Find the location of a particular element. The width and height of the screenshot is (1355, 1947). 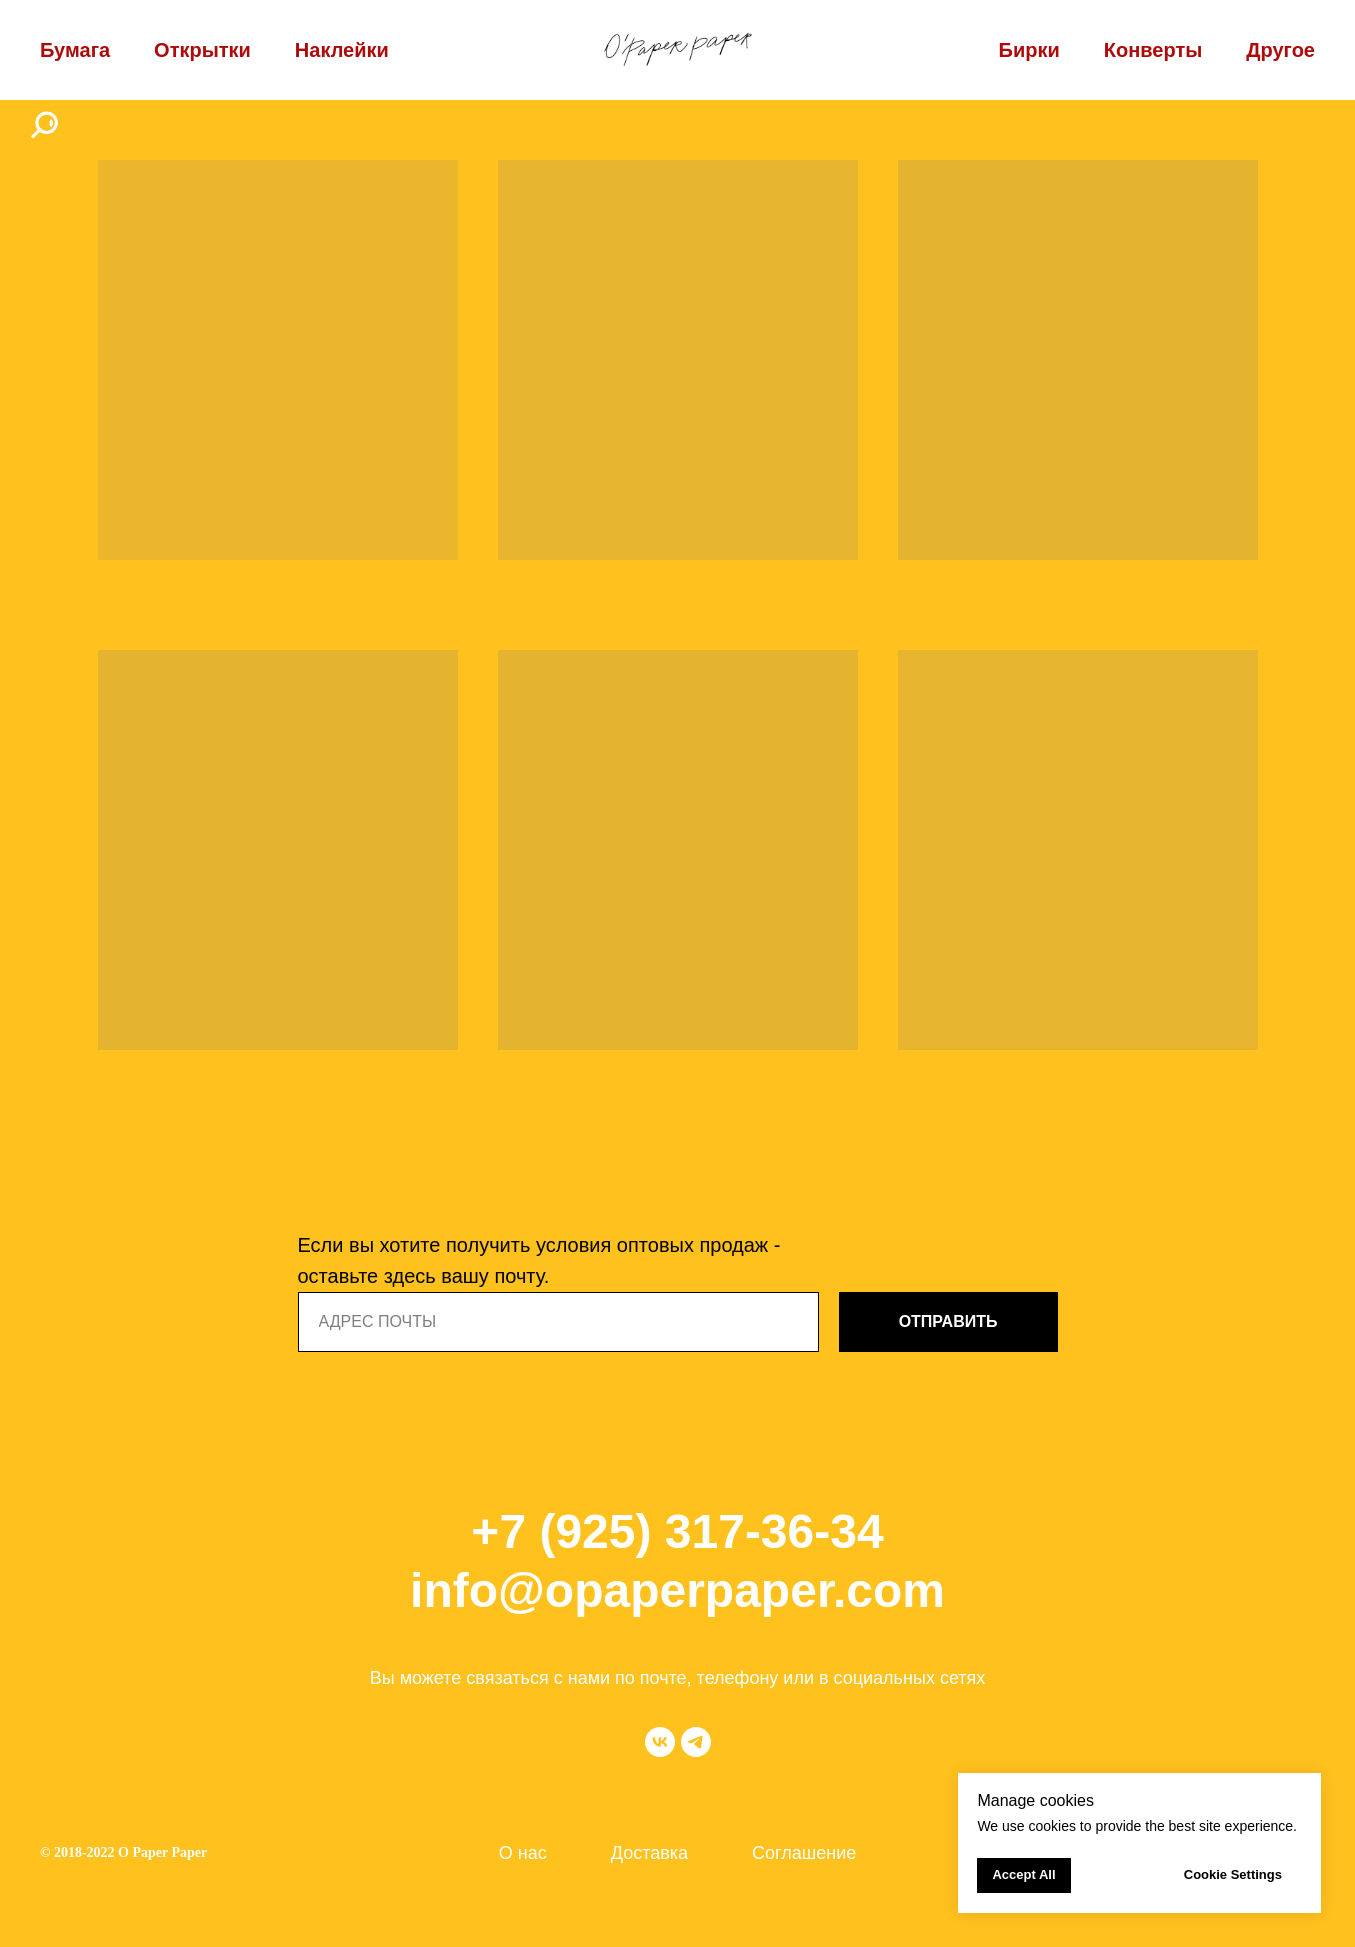

Соглашение is located at coordinates (804, 1853).